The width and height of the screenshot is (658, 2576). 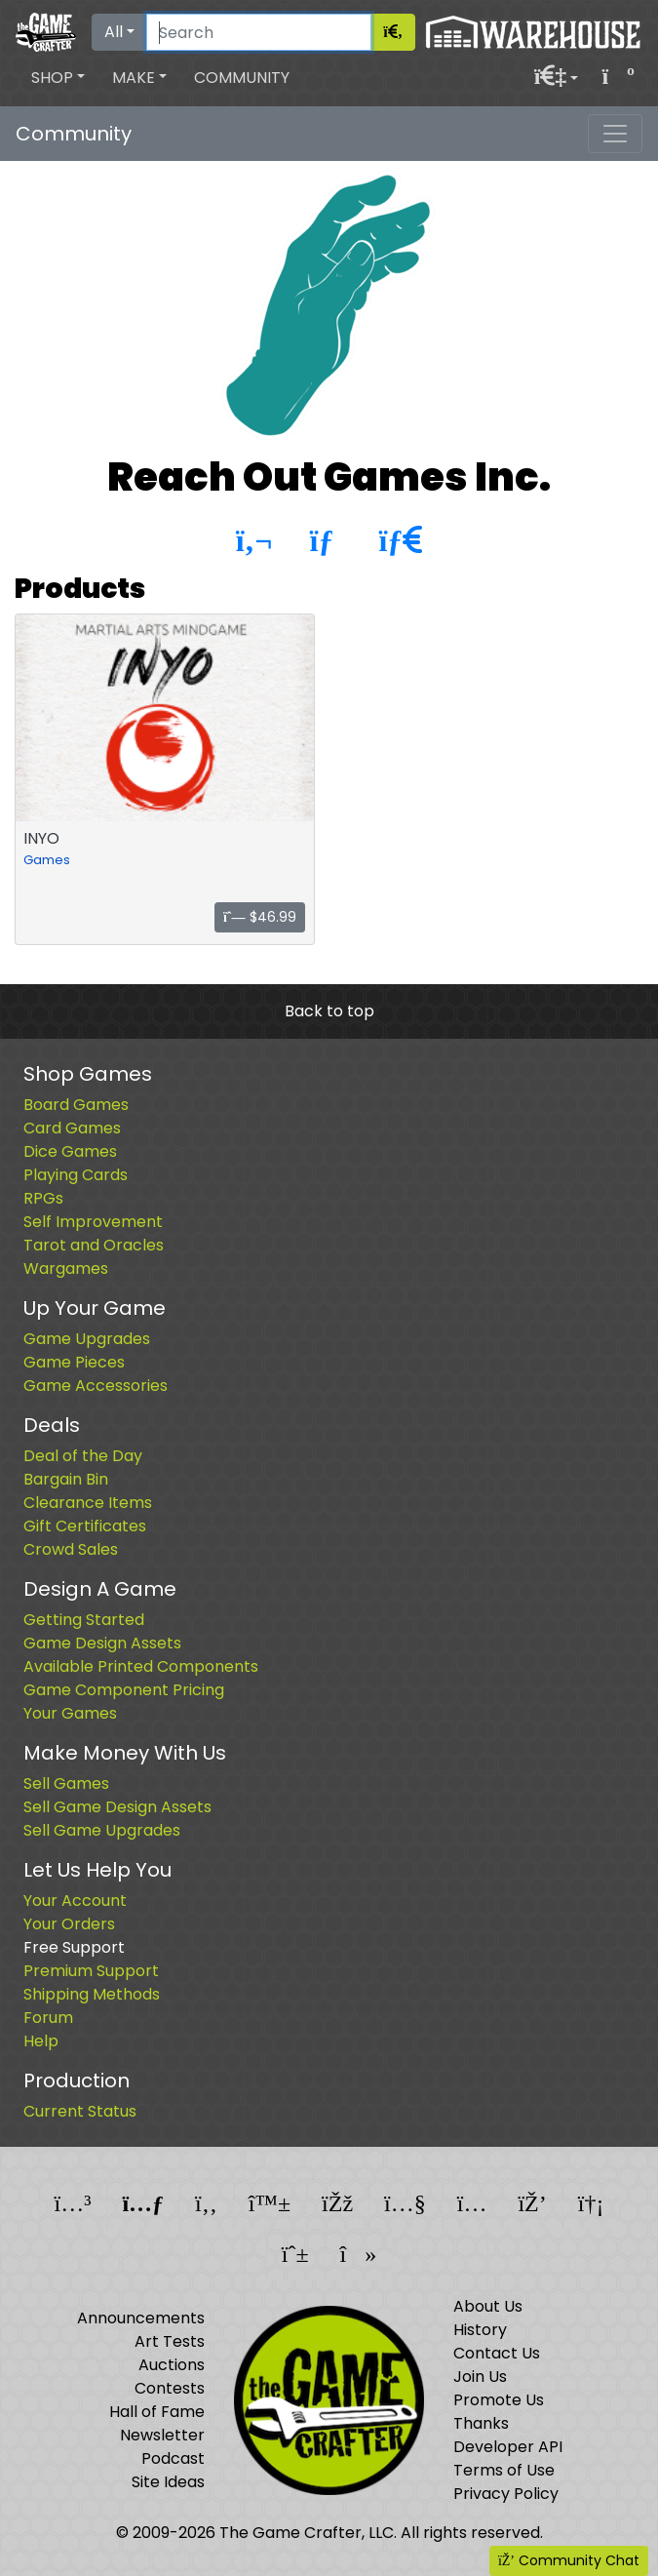 I want to click on Game Upgrades, so click(x=86, y=1339).